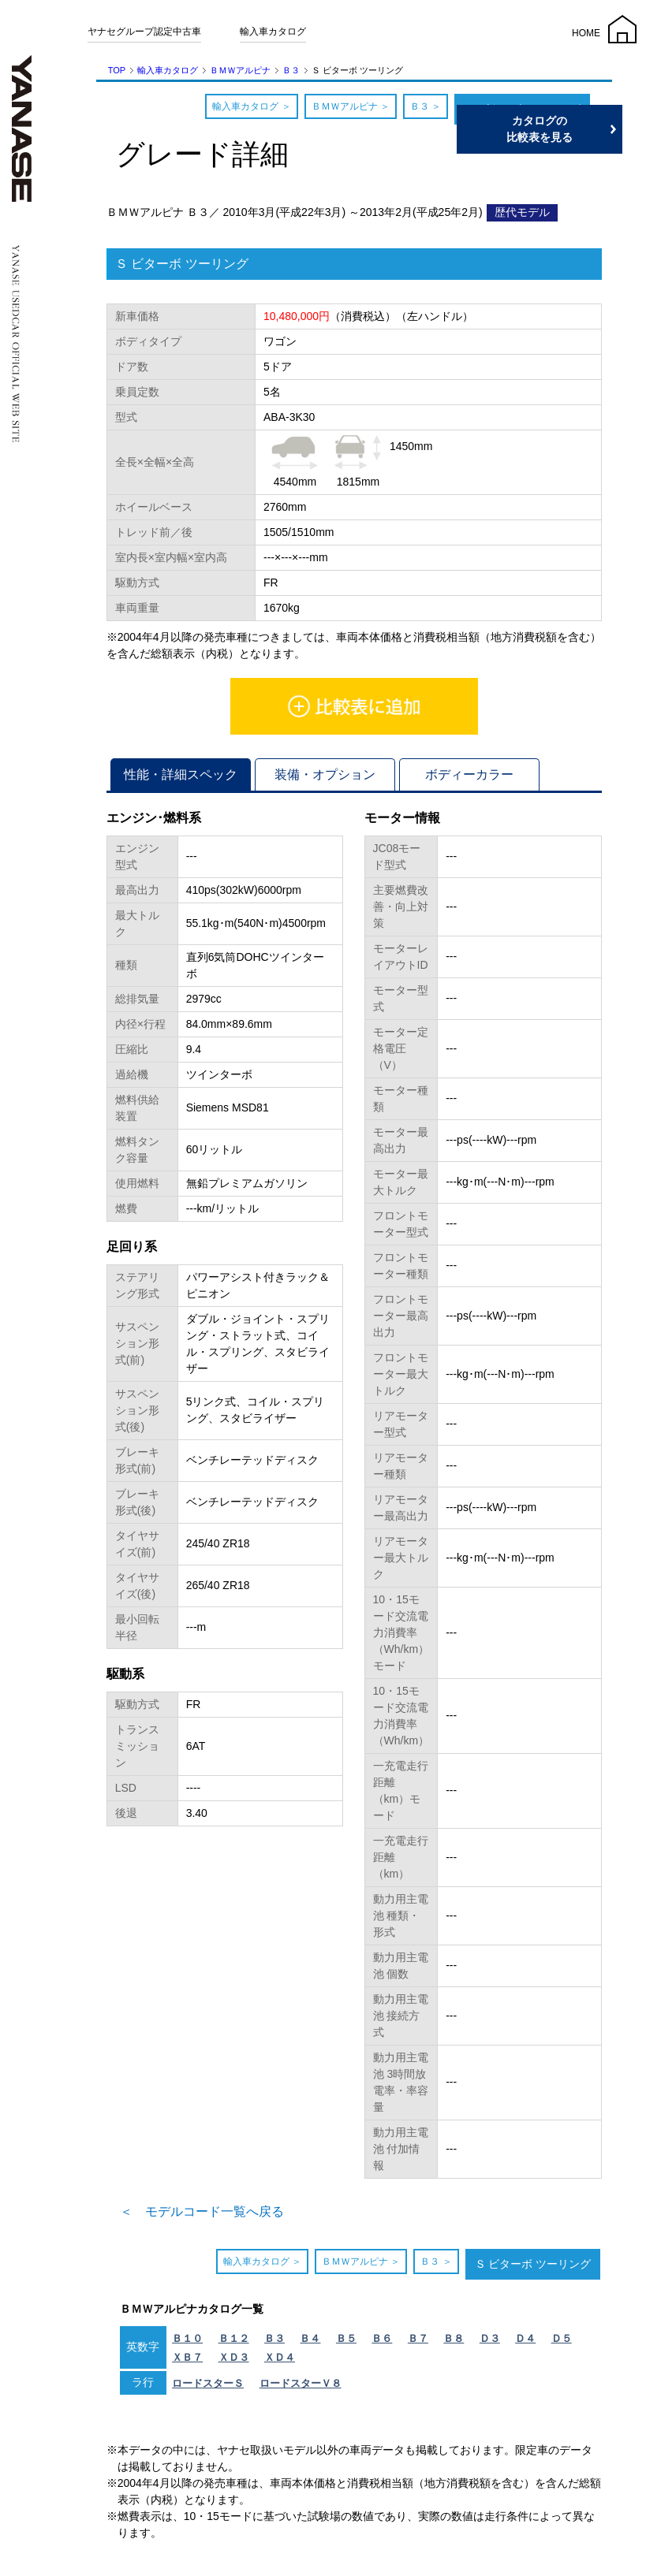 This screenshot has height=2576, width=646. Describe the element at coordinates (346, 2338) in the screenshot. I see `Ｂ５` at that location.